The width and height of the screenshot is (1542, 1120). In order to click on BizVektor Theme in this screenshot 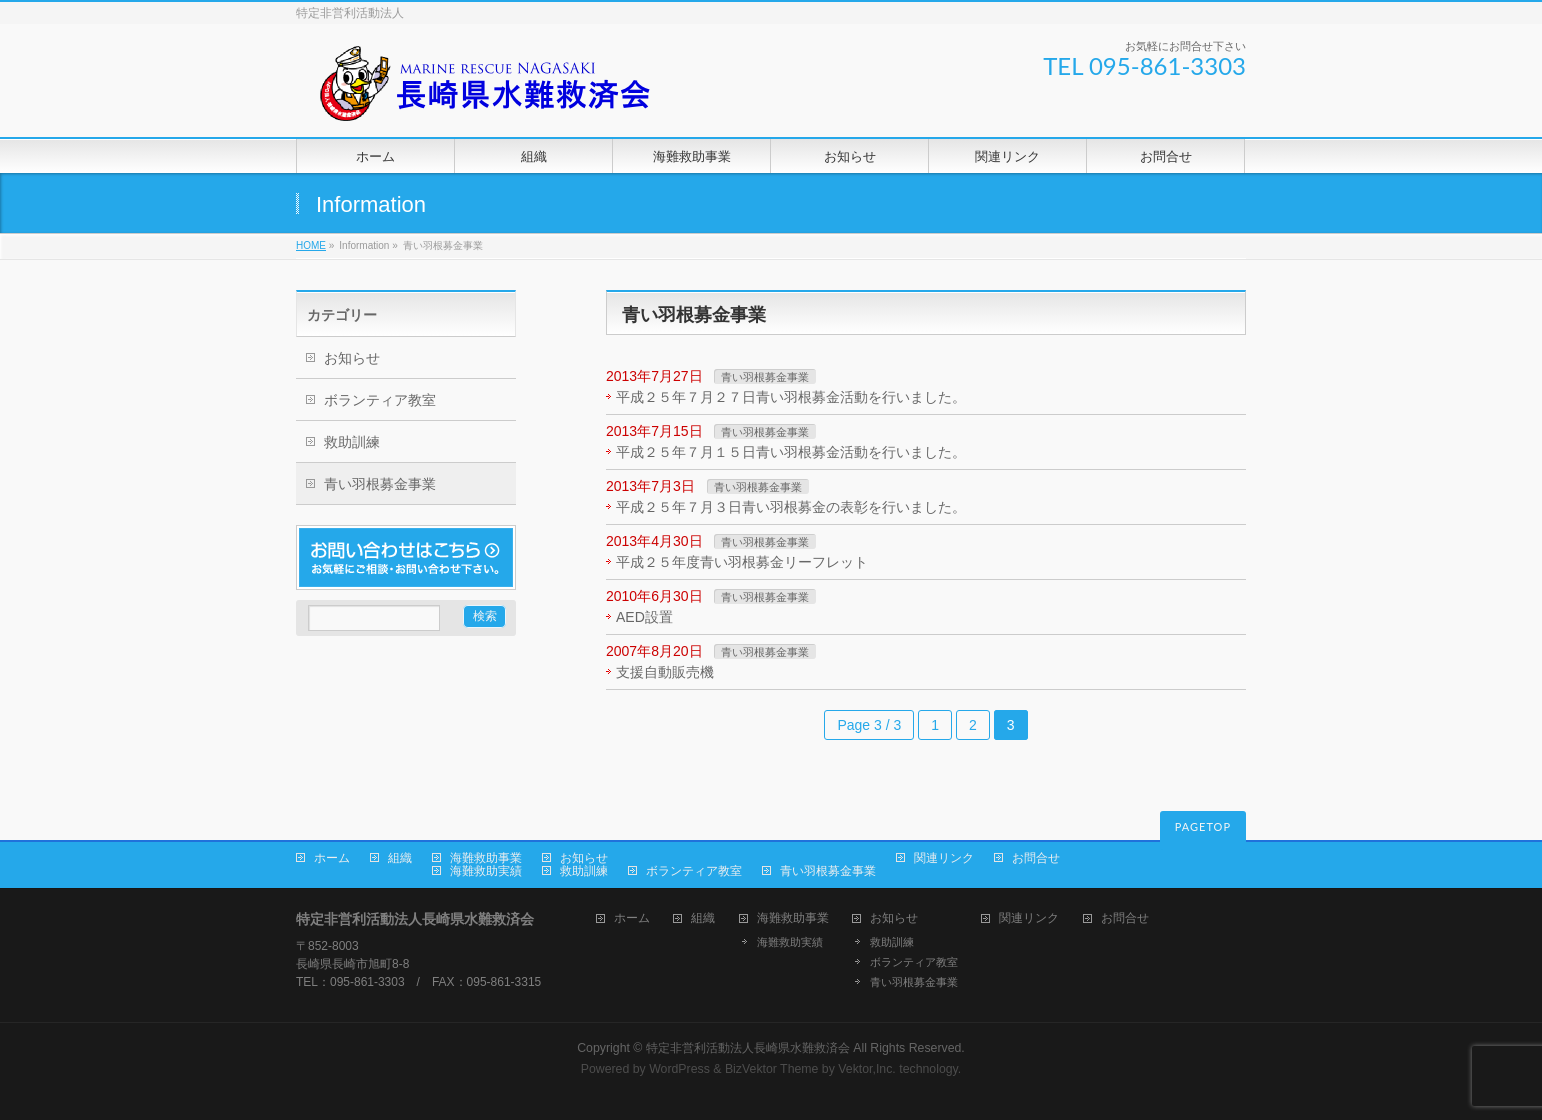, I will do `click(772, 1069)`.